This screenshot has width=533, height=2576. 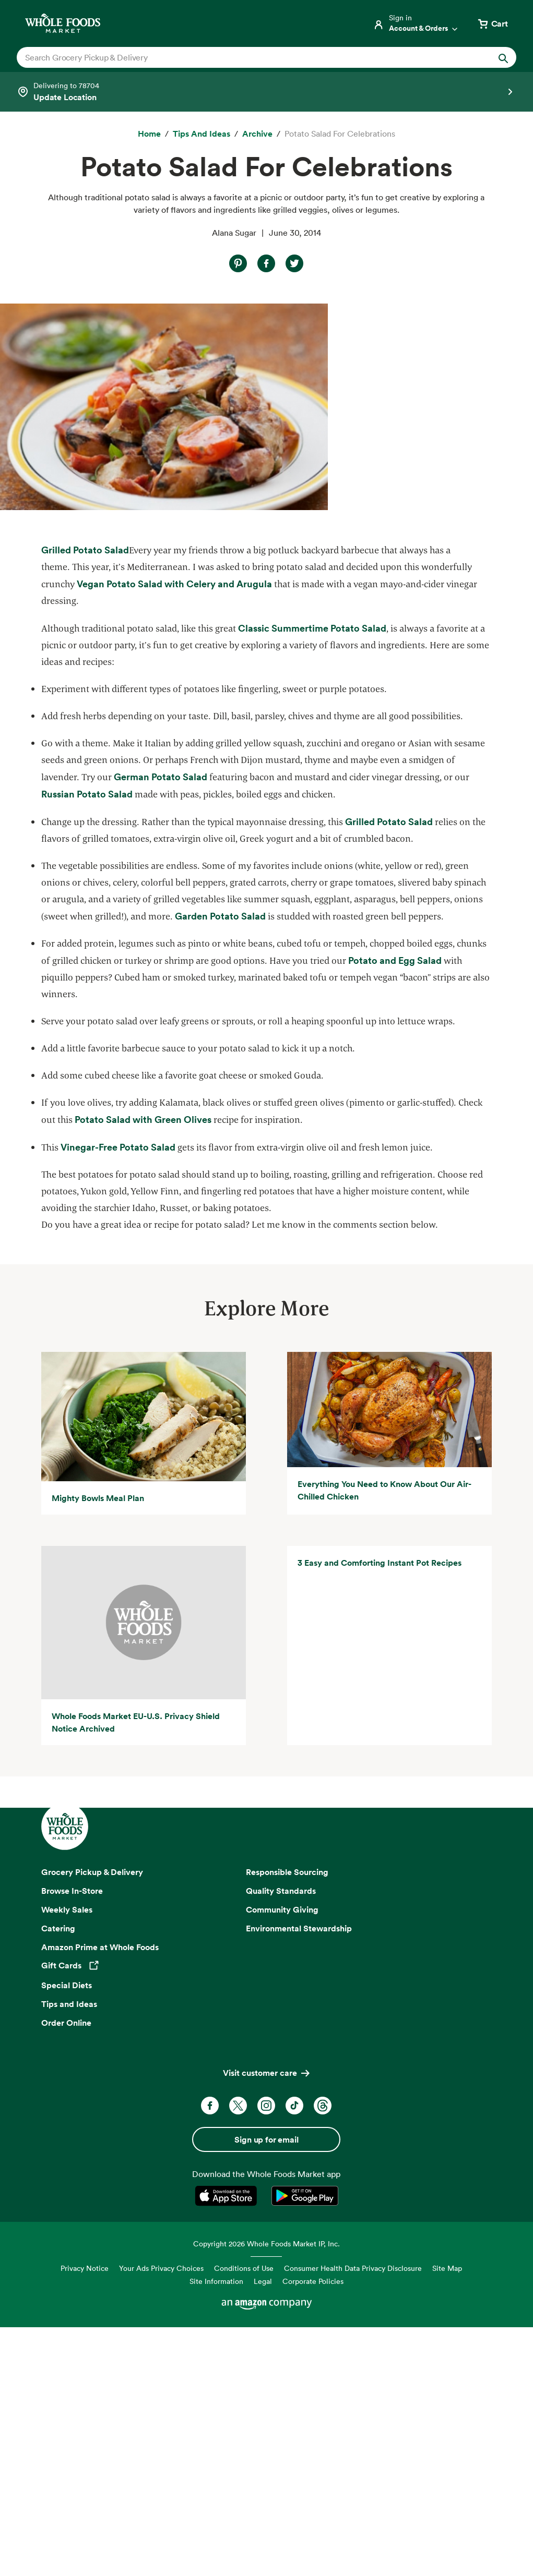 What do you see at coordinates (244, 2567) in the screenshot?
I see `Conditions of Use` at bounding box center [244, 2567].